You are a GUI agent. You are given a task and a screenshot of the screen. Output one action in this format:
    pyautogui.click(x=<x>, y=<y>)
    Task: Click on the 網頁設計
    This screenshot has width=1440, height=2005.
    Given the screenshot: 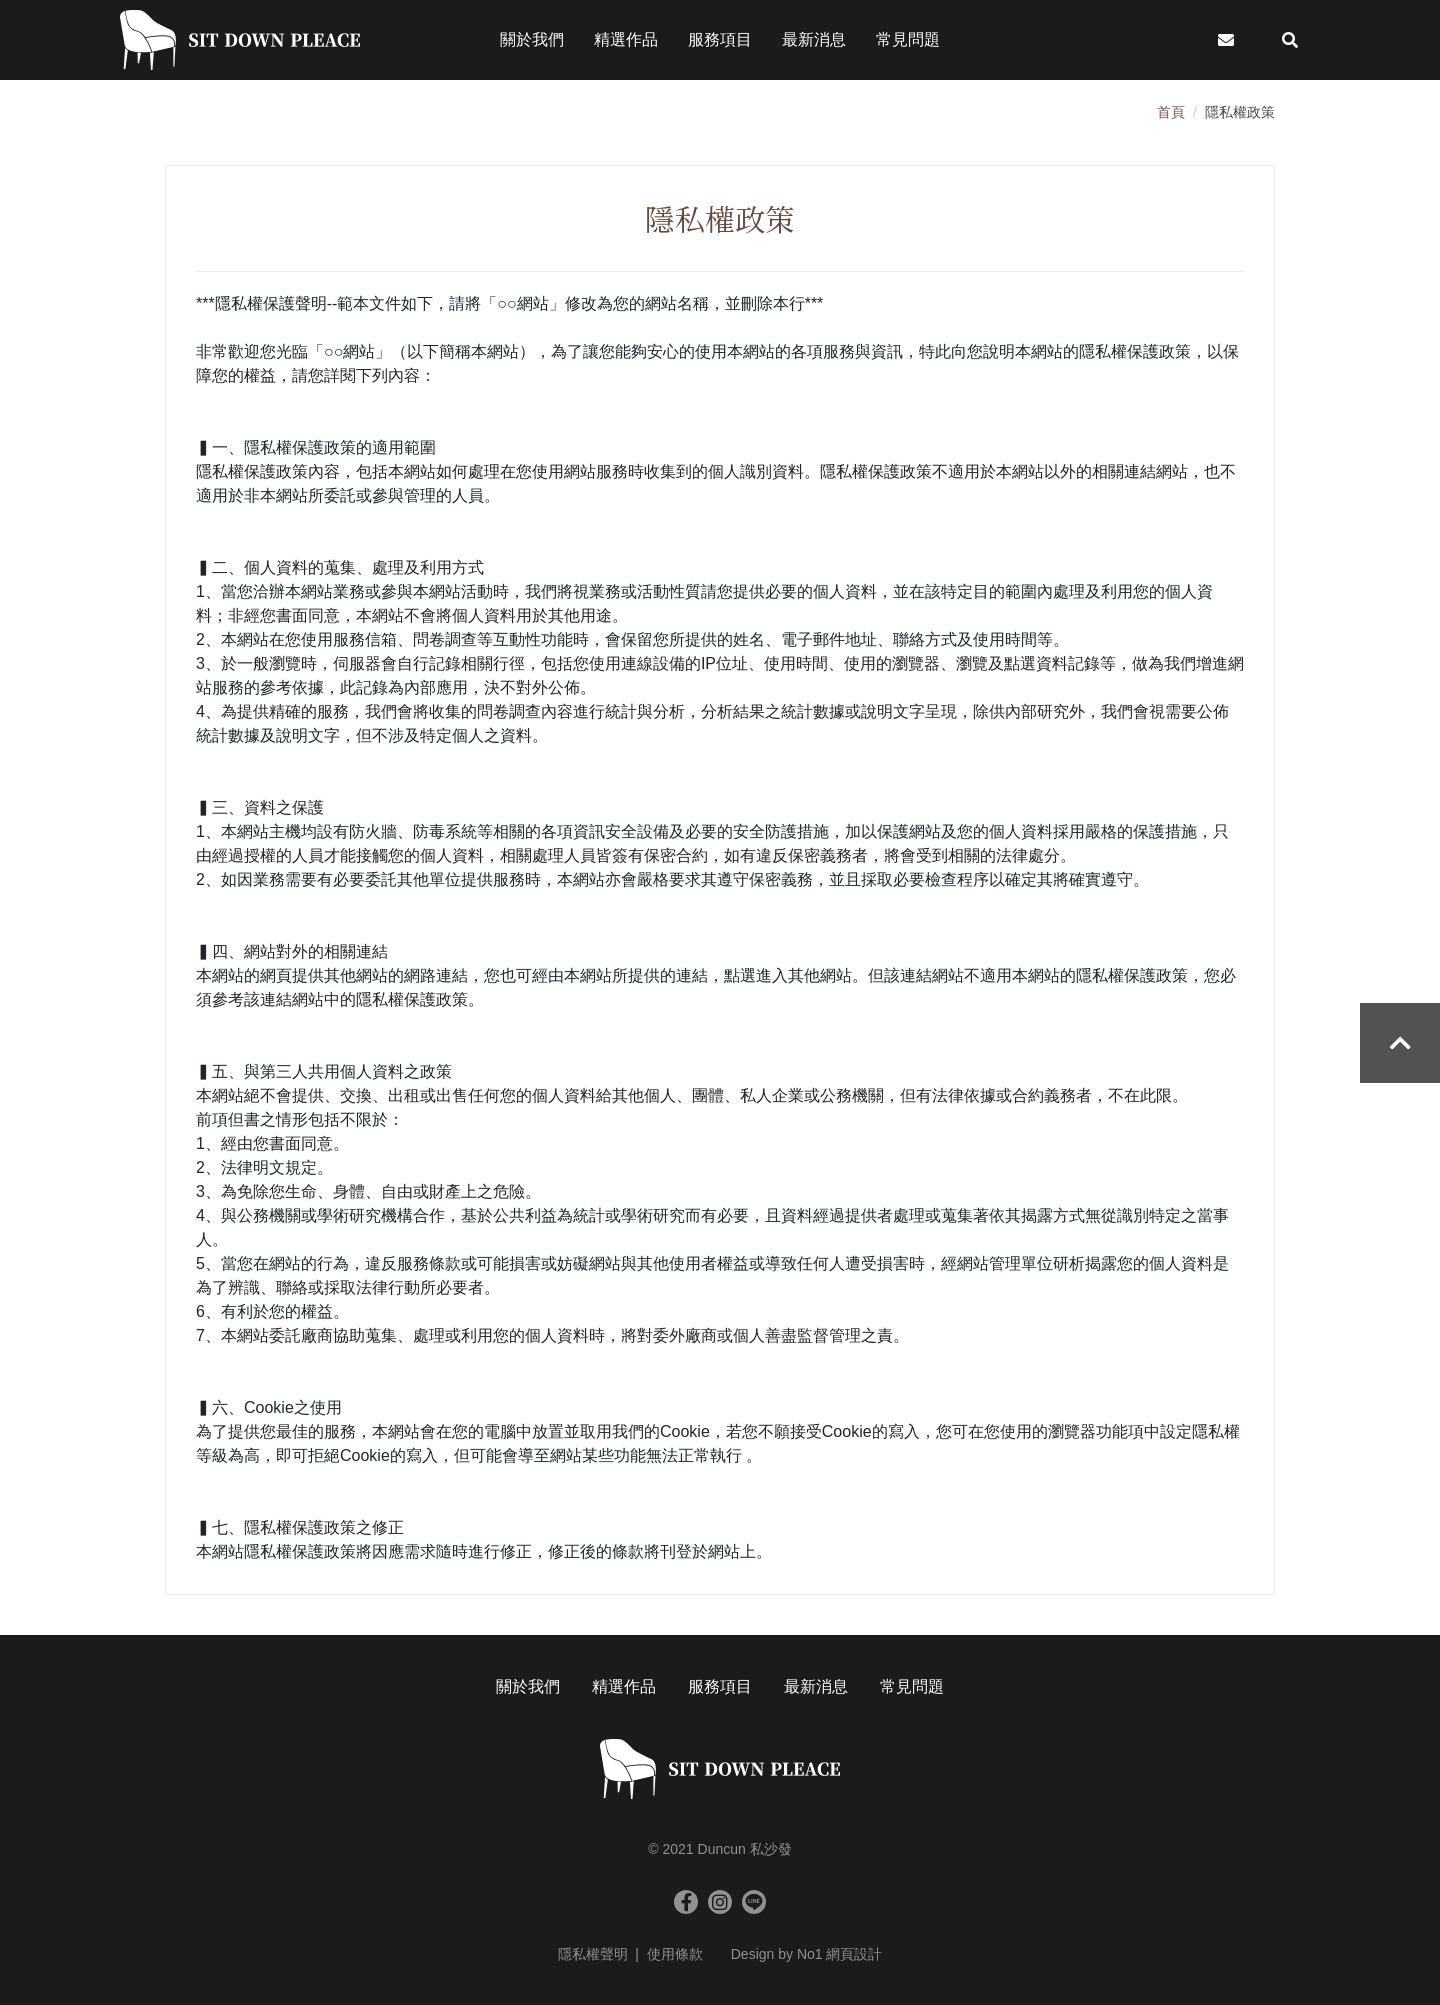 What is the action you would take?
    pyautogui.click(x=854, y=1954)
    